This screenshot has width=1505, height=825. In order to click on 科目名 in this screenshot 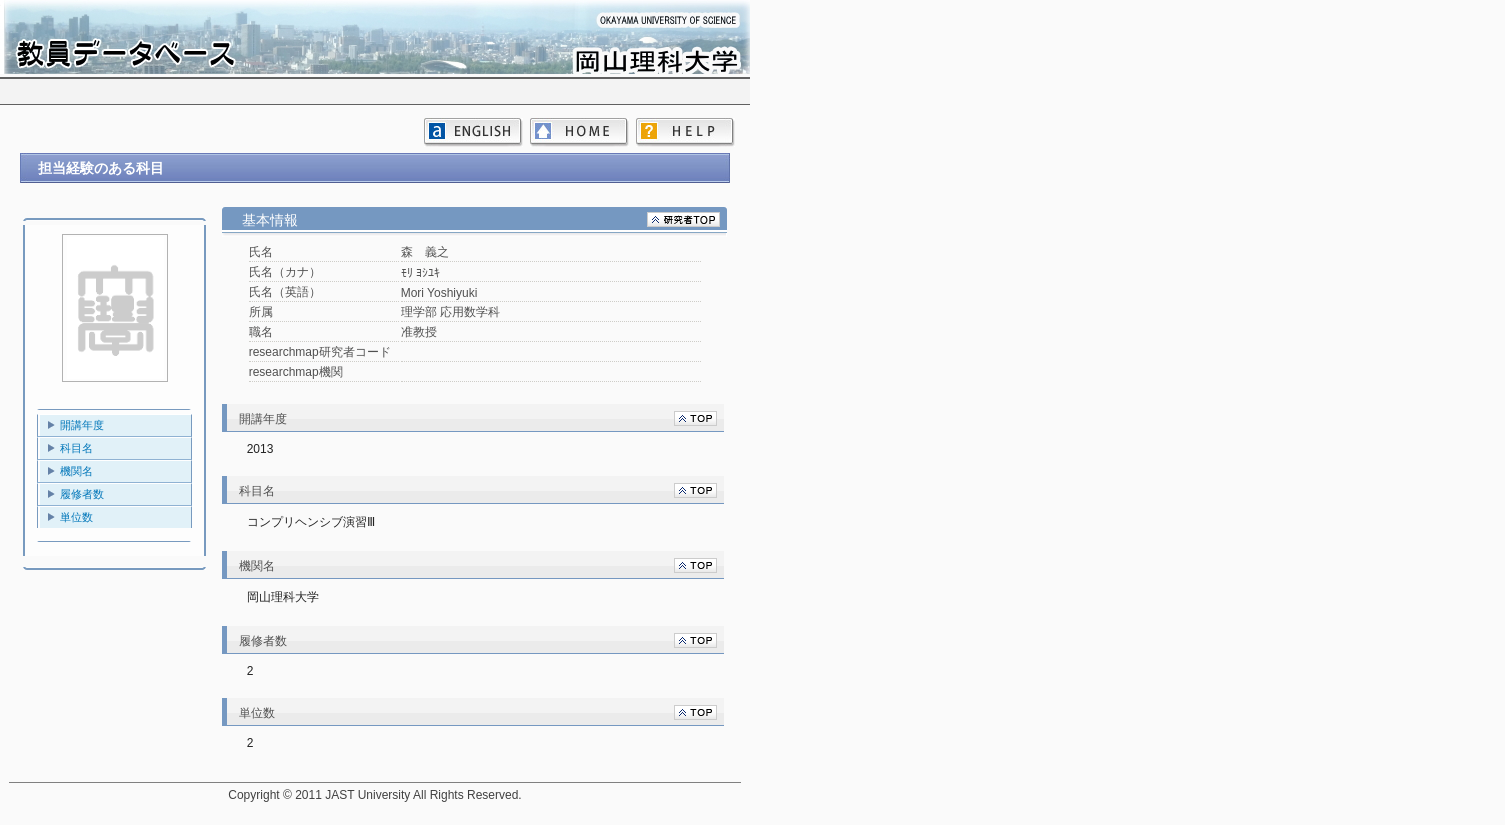, I will do `click(76, 448)`.